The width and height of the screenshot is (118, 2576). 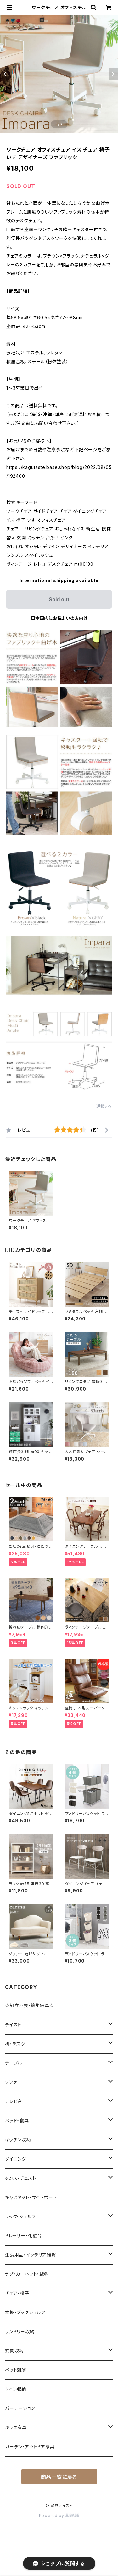 I want to click on 通報する, so click(x=104, y=1106).